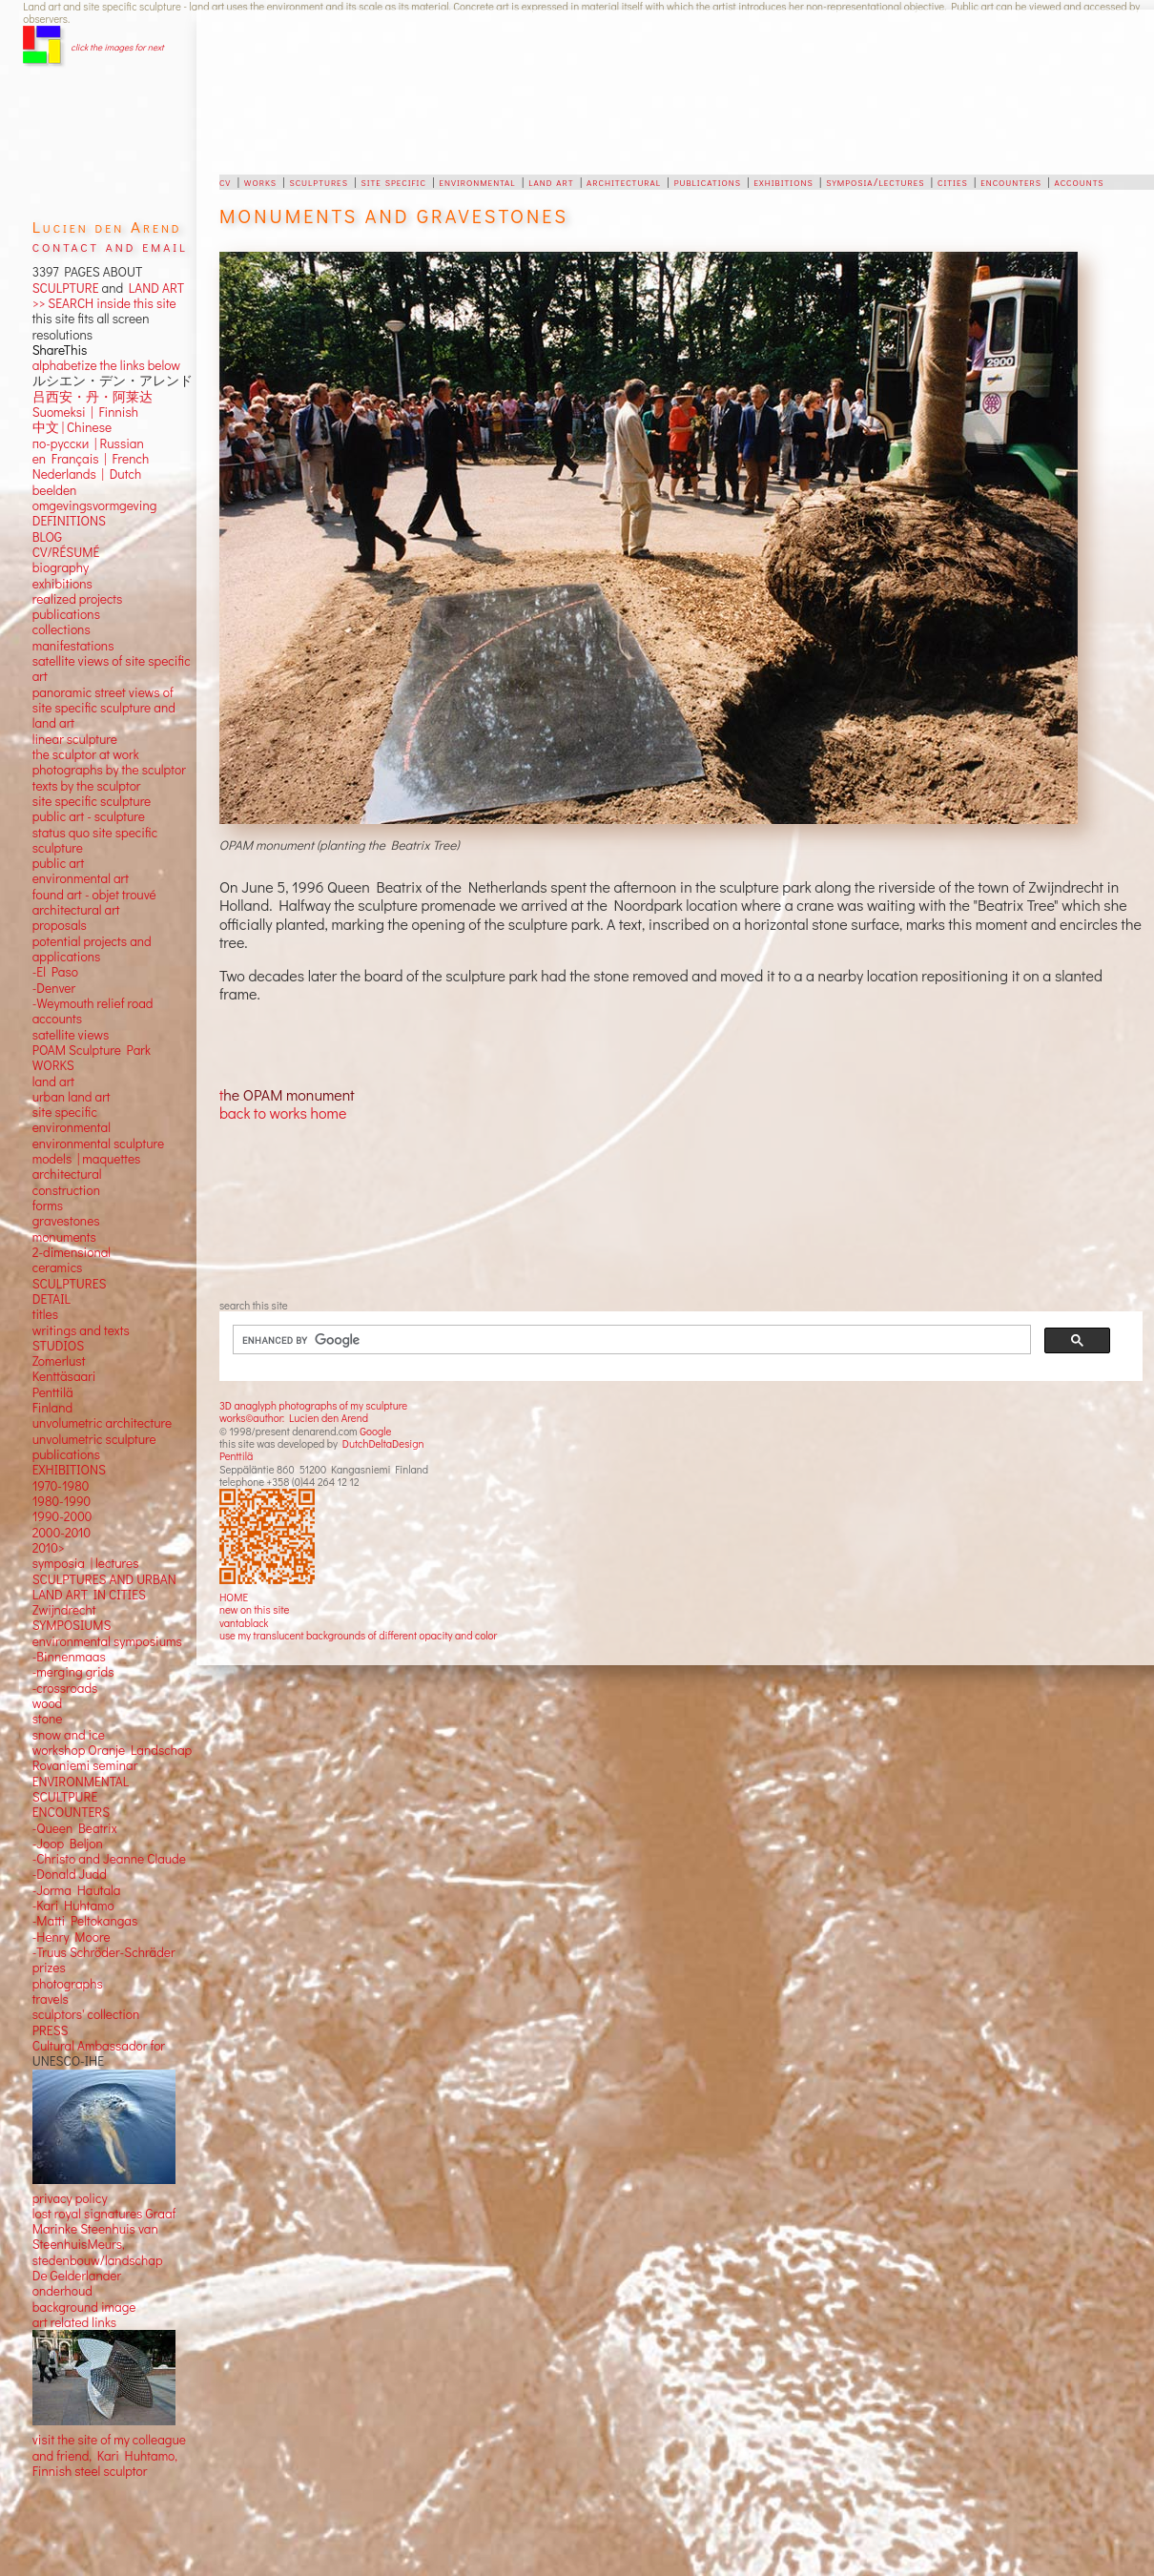 Image resolution: width=1154 pixels, height=2576 pixels. Describe the element at coordinates (71, 1081) in the screenshot. I see `urban land art` at that location.